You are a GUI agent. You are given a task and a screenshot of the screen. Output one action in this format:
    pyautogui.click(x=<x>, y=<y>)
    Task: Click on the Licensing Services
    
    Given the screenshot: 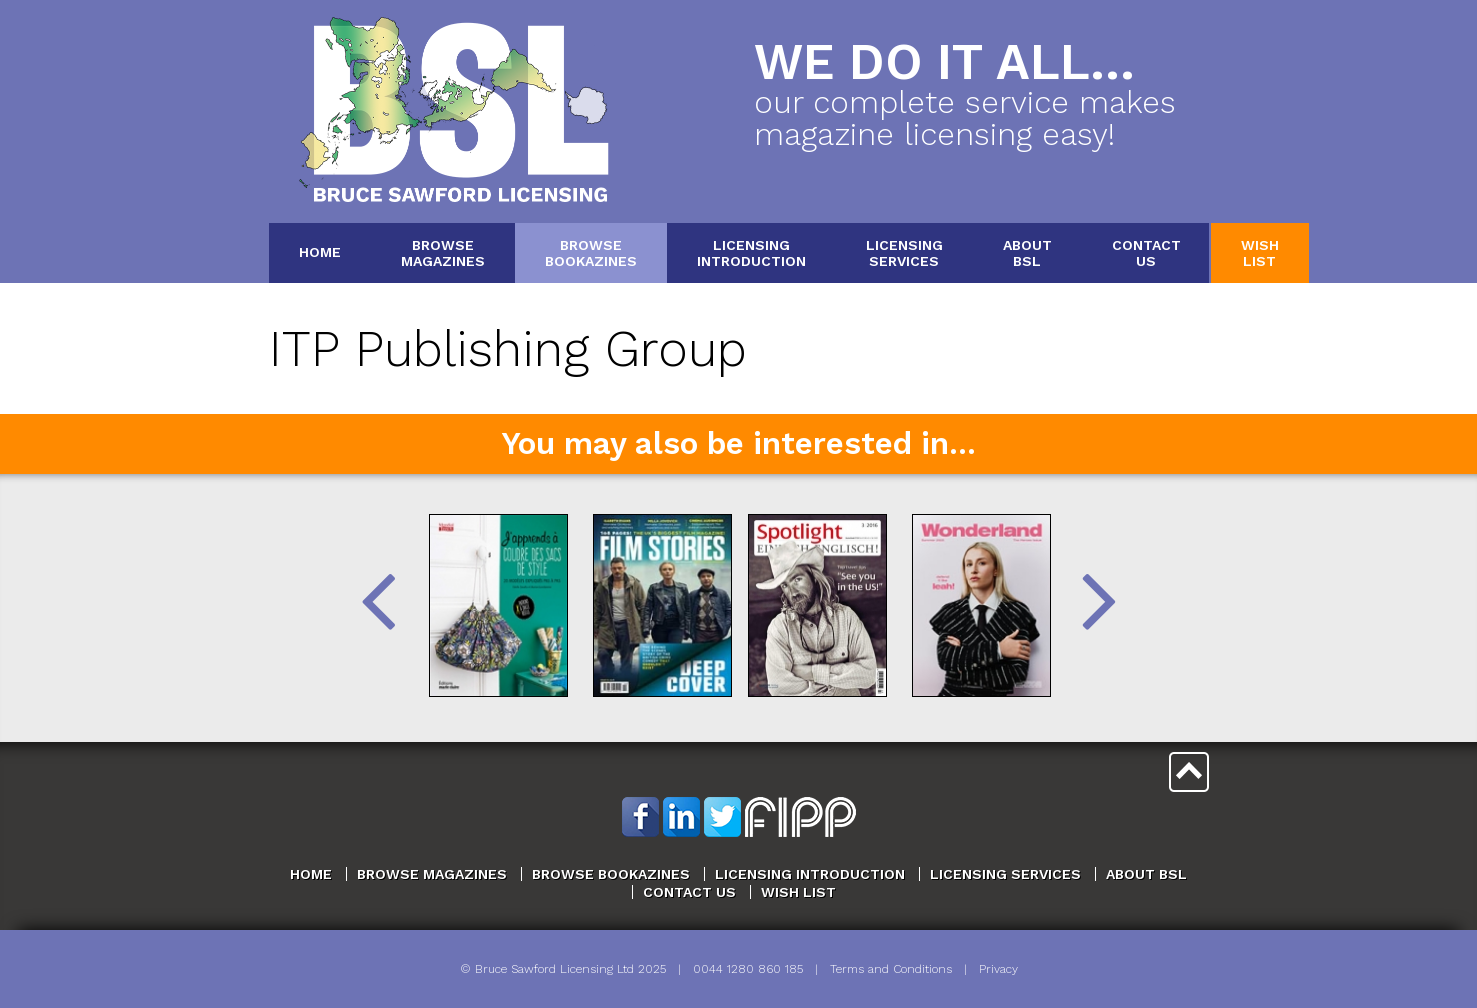 What is the action you would take?
    pyautogui.click(x=1005, y=874)
    